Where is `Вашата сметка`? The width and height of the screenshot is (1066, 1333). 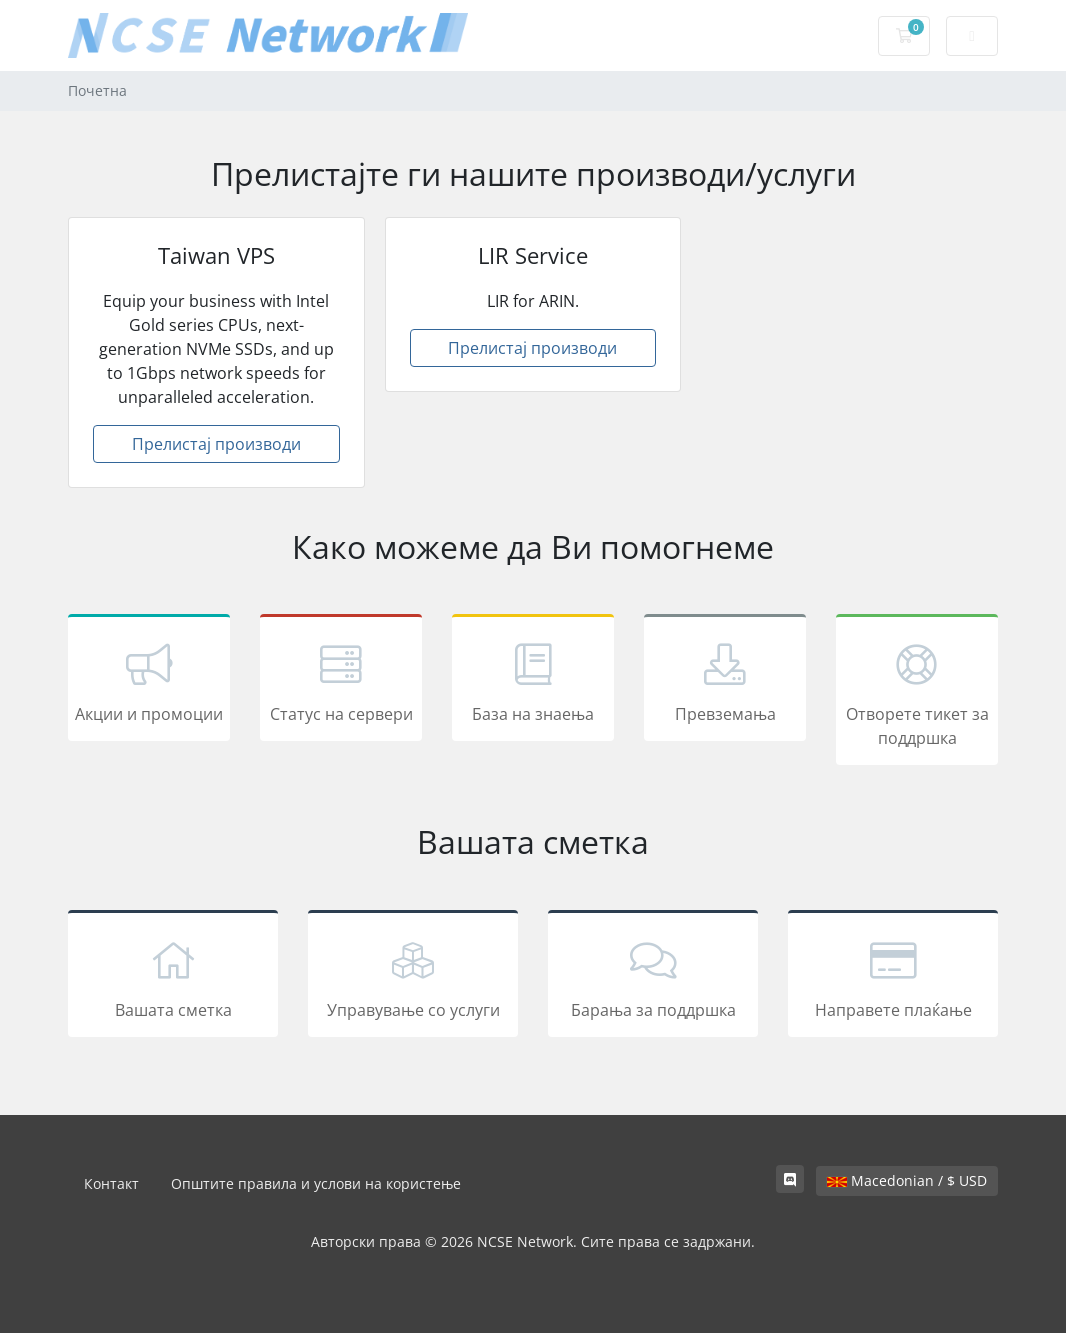 Вашата сметка is located at coordinates (173, 977).